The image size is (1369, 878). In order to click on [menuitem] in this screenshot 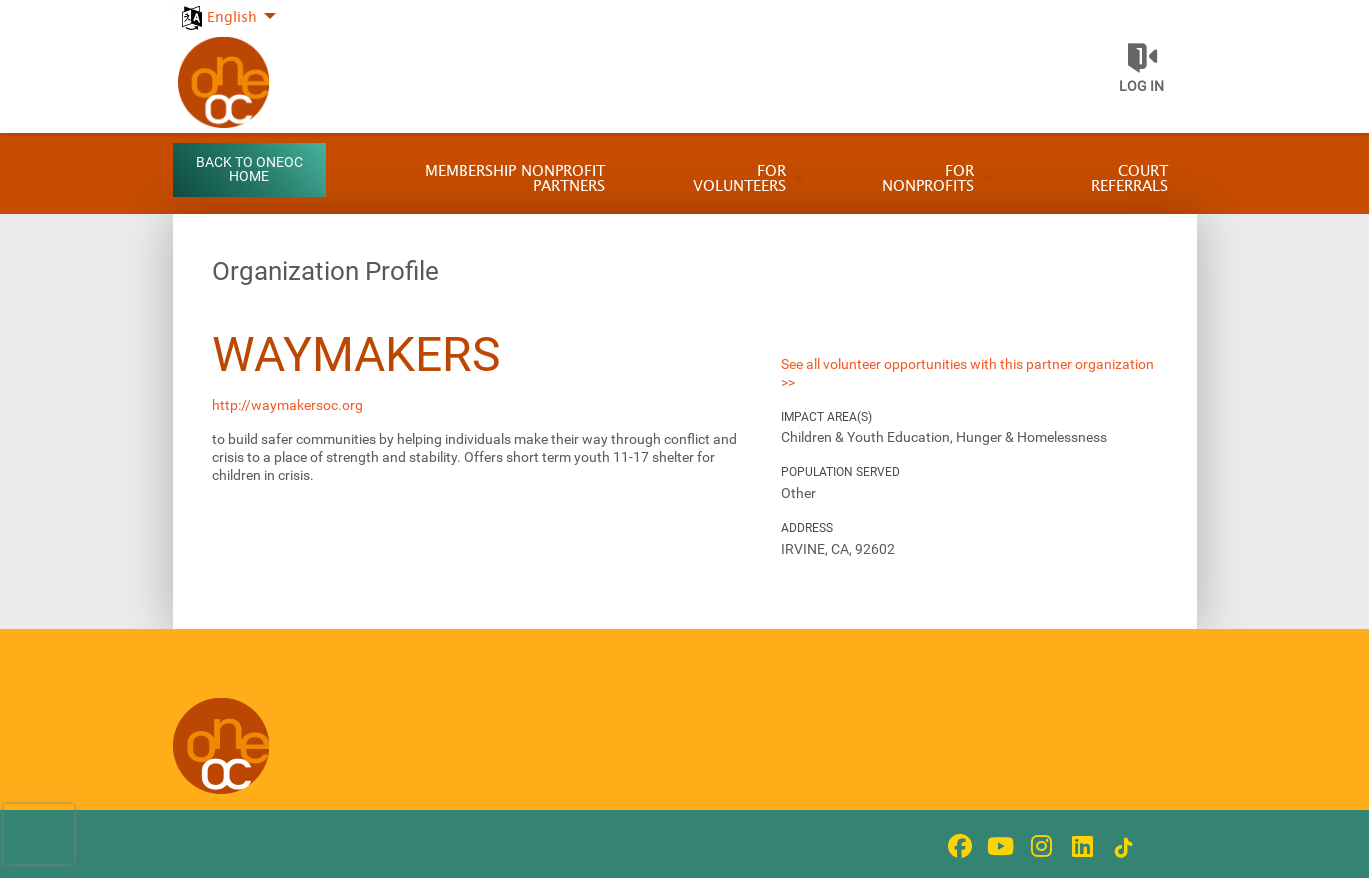, I will do `click(227, 6)`.